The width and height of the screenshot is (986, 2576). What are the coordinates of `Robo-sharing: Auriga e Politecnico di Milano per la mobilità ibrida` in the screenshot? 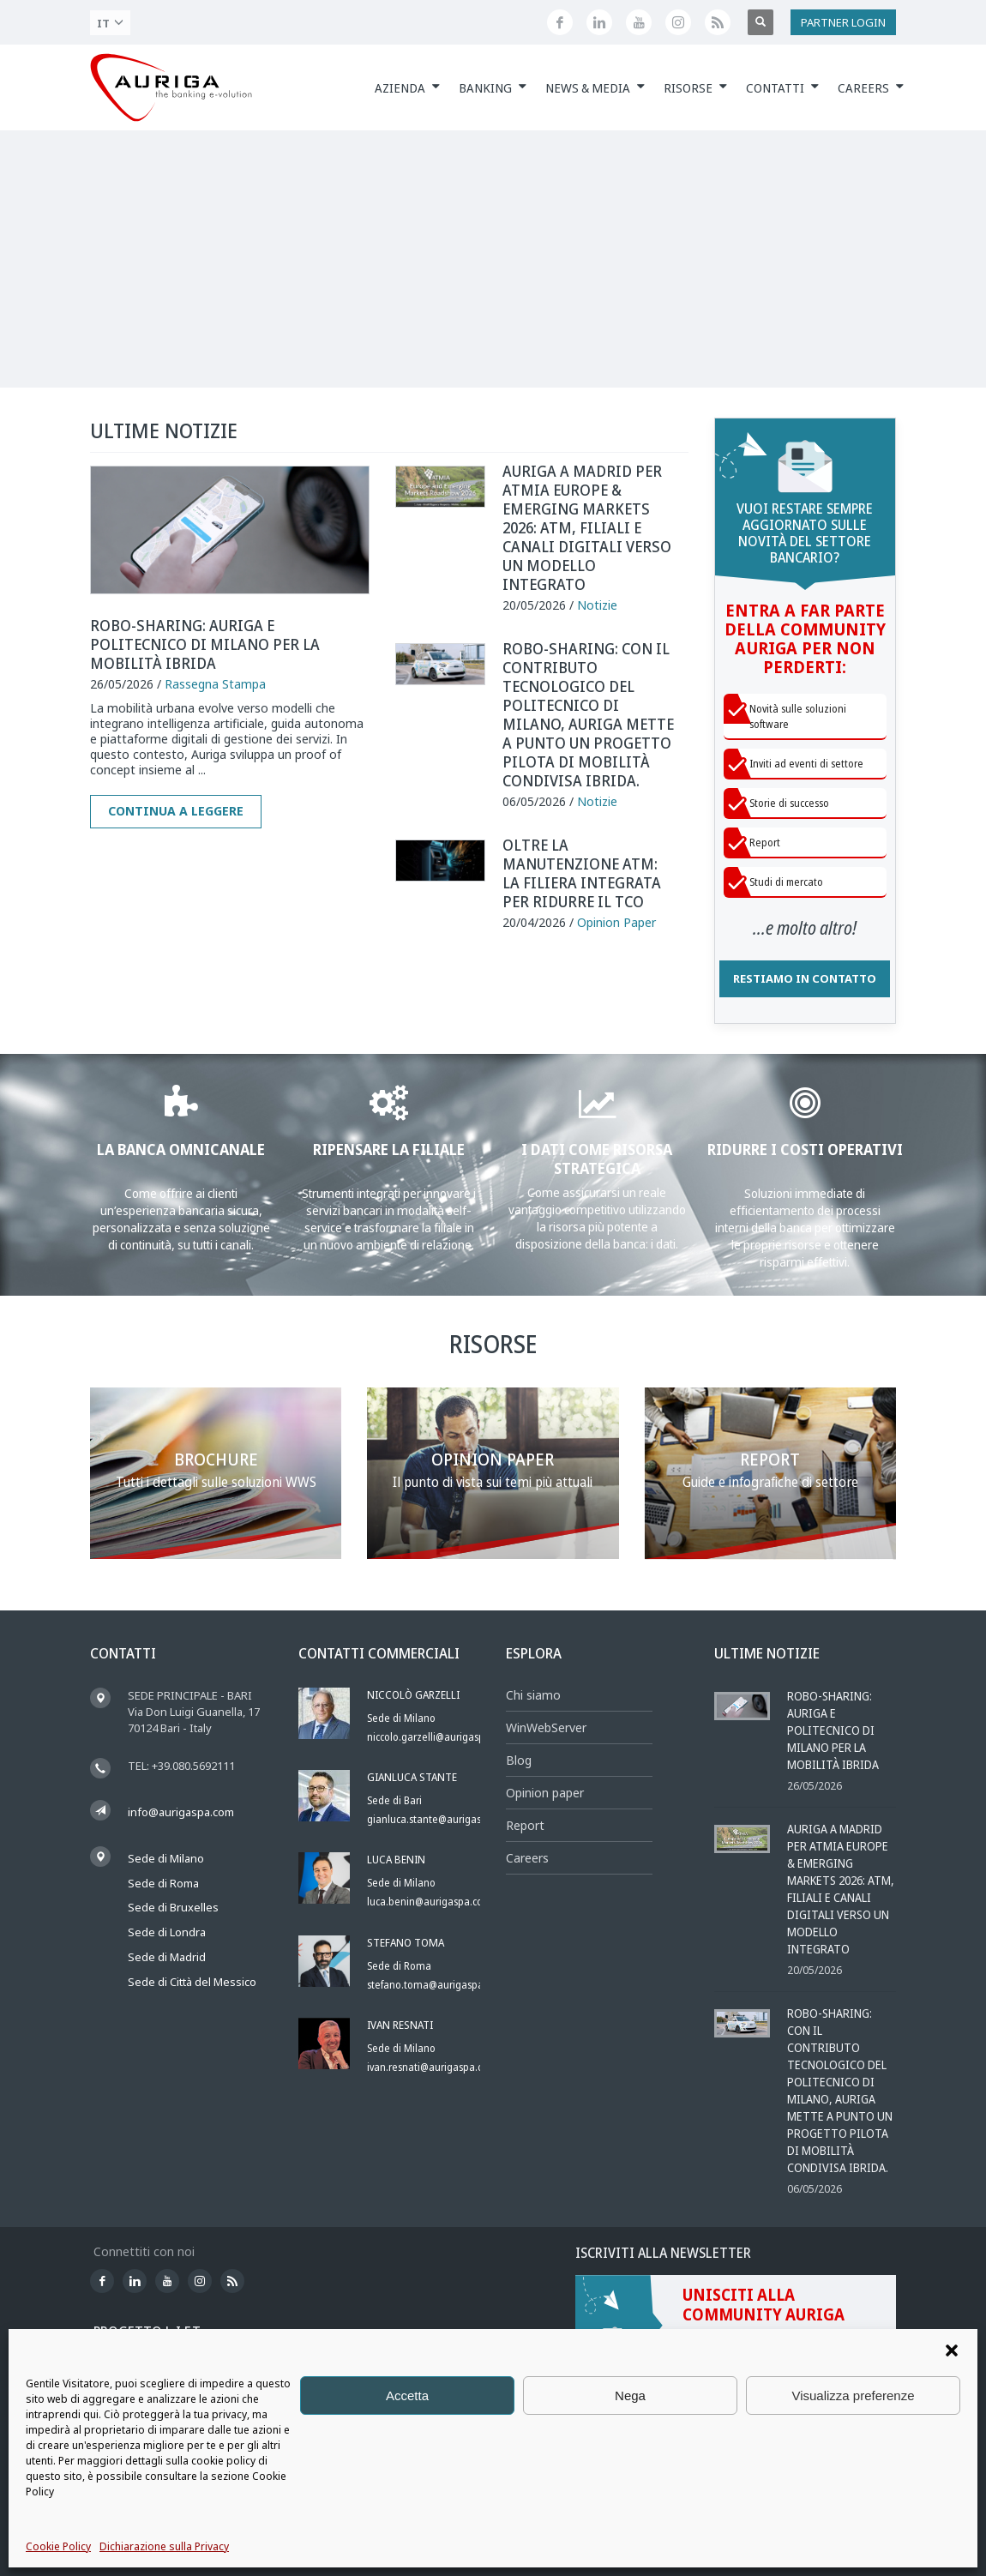 It's located at (205, 644).